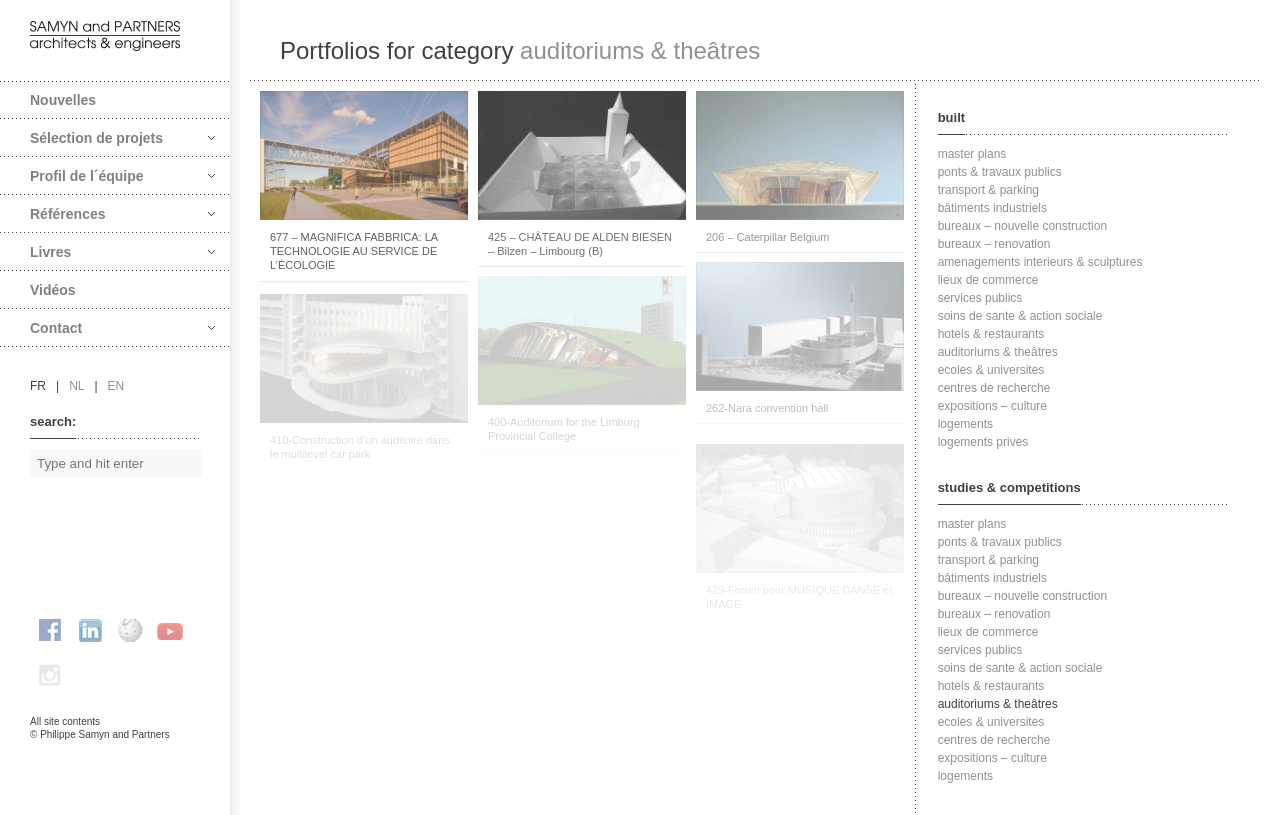 The height and width of the screenshot is (815, 1280). I want to click on ponts & travaux publics, so click(1000, 172).